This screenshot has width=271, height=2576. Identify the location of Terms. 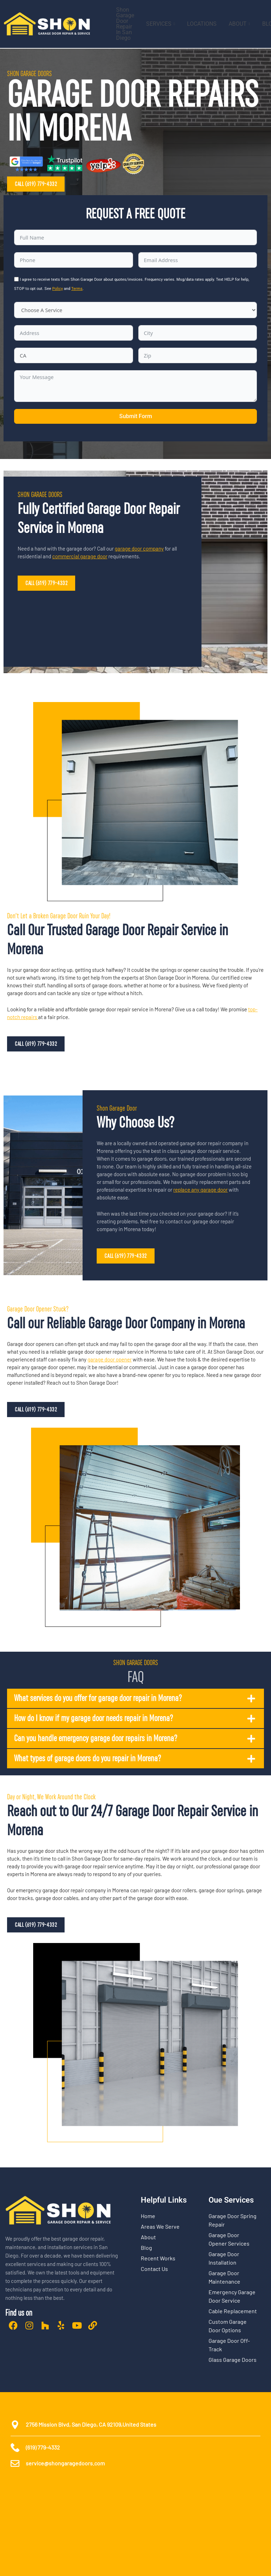
(77, 288).